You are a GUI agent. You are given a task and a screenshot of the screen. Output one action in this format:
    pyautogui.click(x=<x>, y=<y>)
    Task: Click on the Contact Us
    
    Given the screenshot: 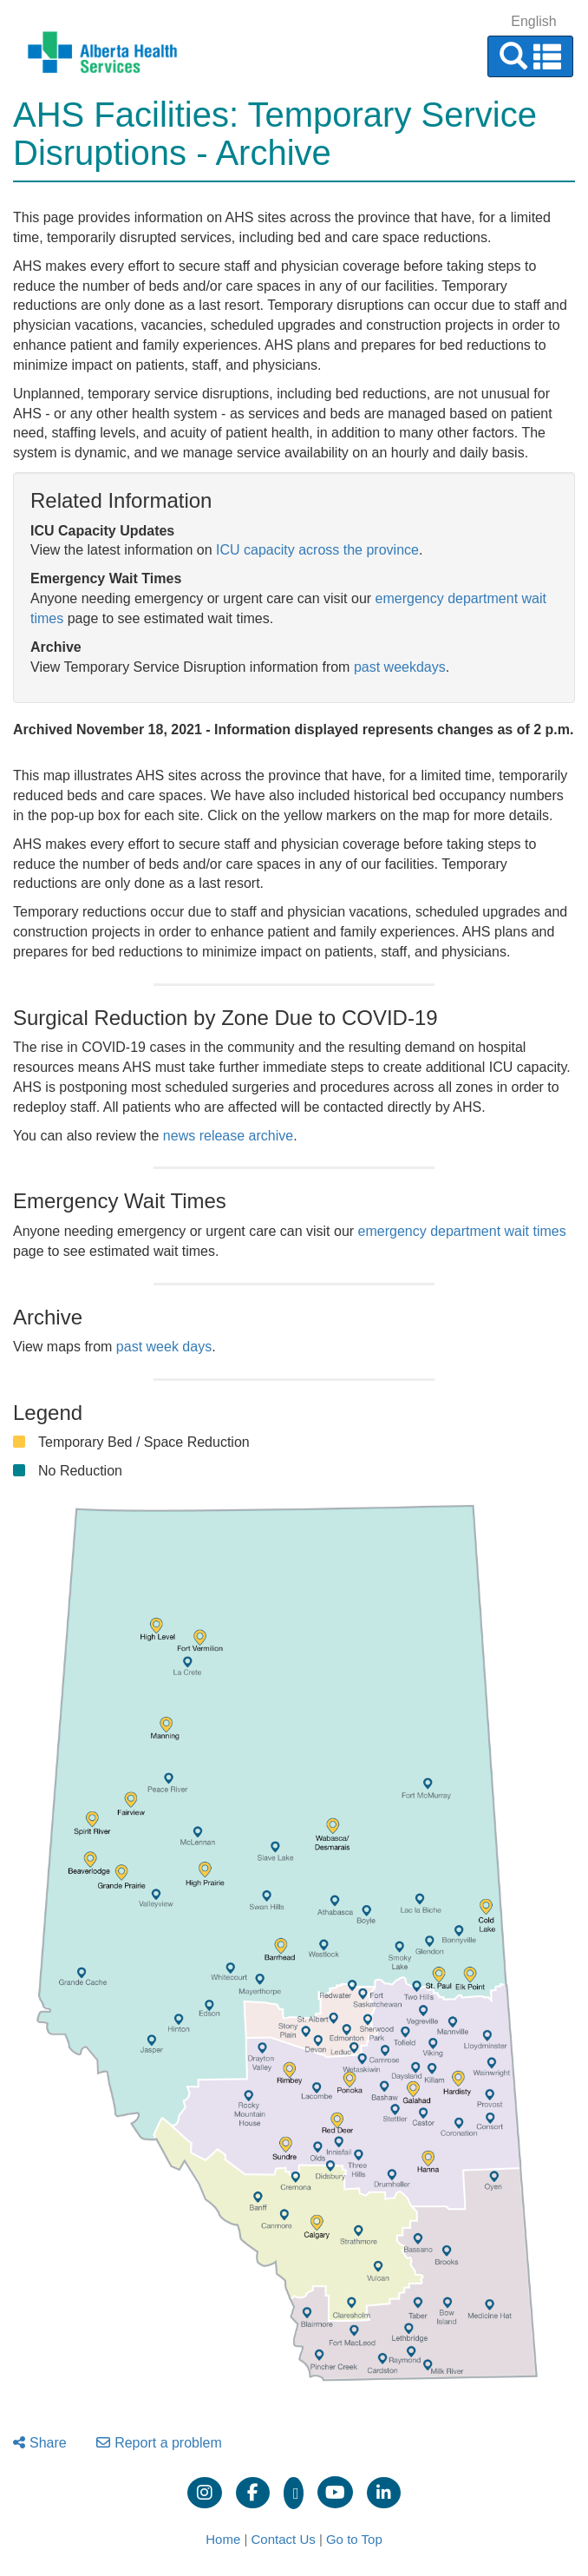 What is the action you would take?
    pyautogui.click(x=284, y=2539)
    